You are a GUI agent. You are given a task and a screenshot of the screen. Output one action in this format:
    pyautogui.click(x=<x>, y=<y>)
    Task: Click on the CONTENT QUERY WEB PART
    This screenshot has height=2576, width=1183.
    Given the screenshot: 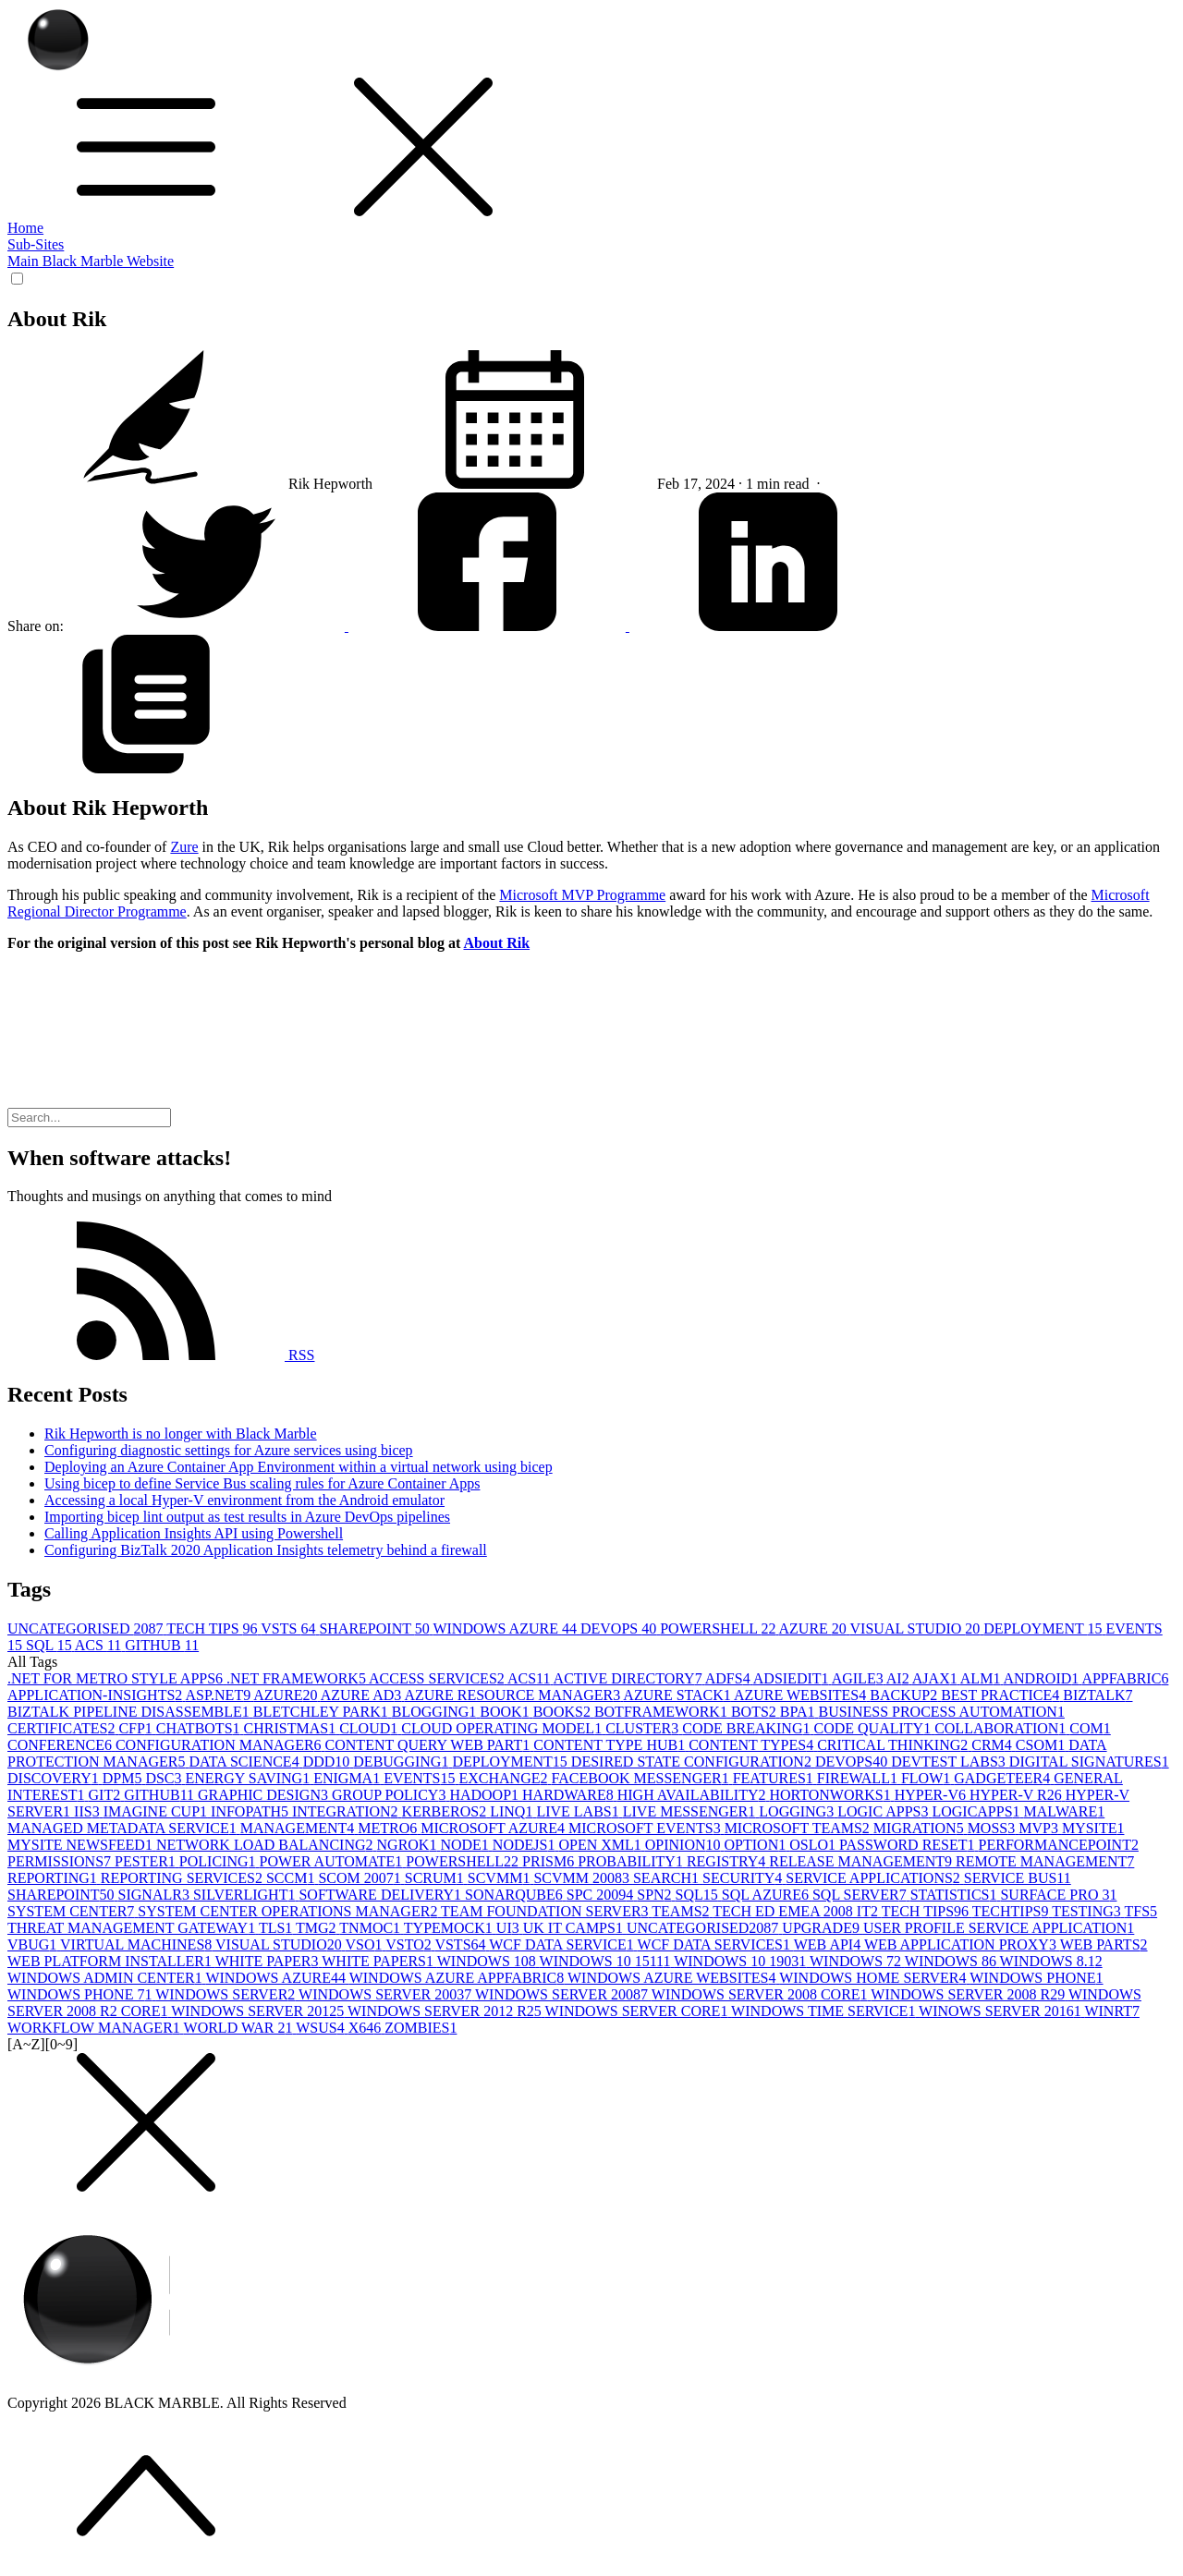 What is the action you would take?
    pyautogui.click(x=429, y=1745)
    